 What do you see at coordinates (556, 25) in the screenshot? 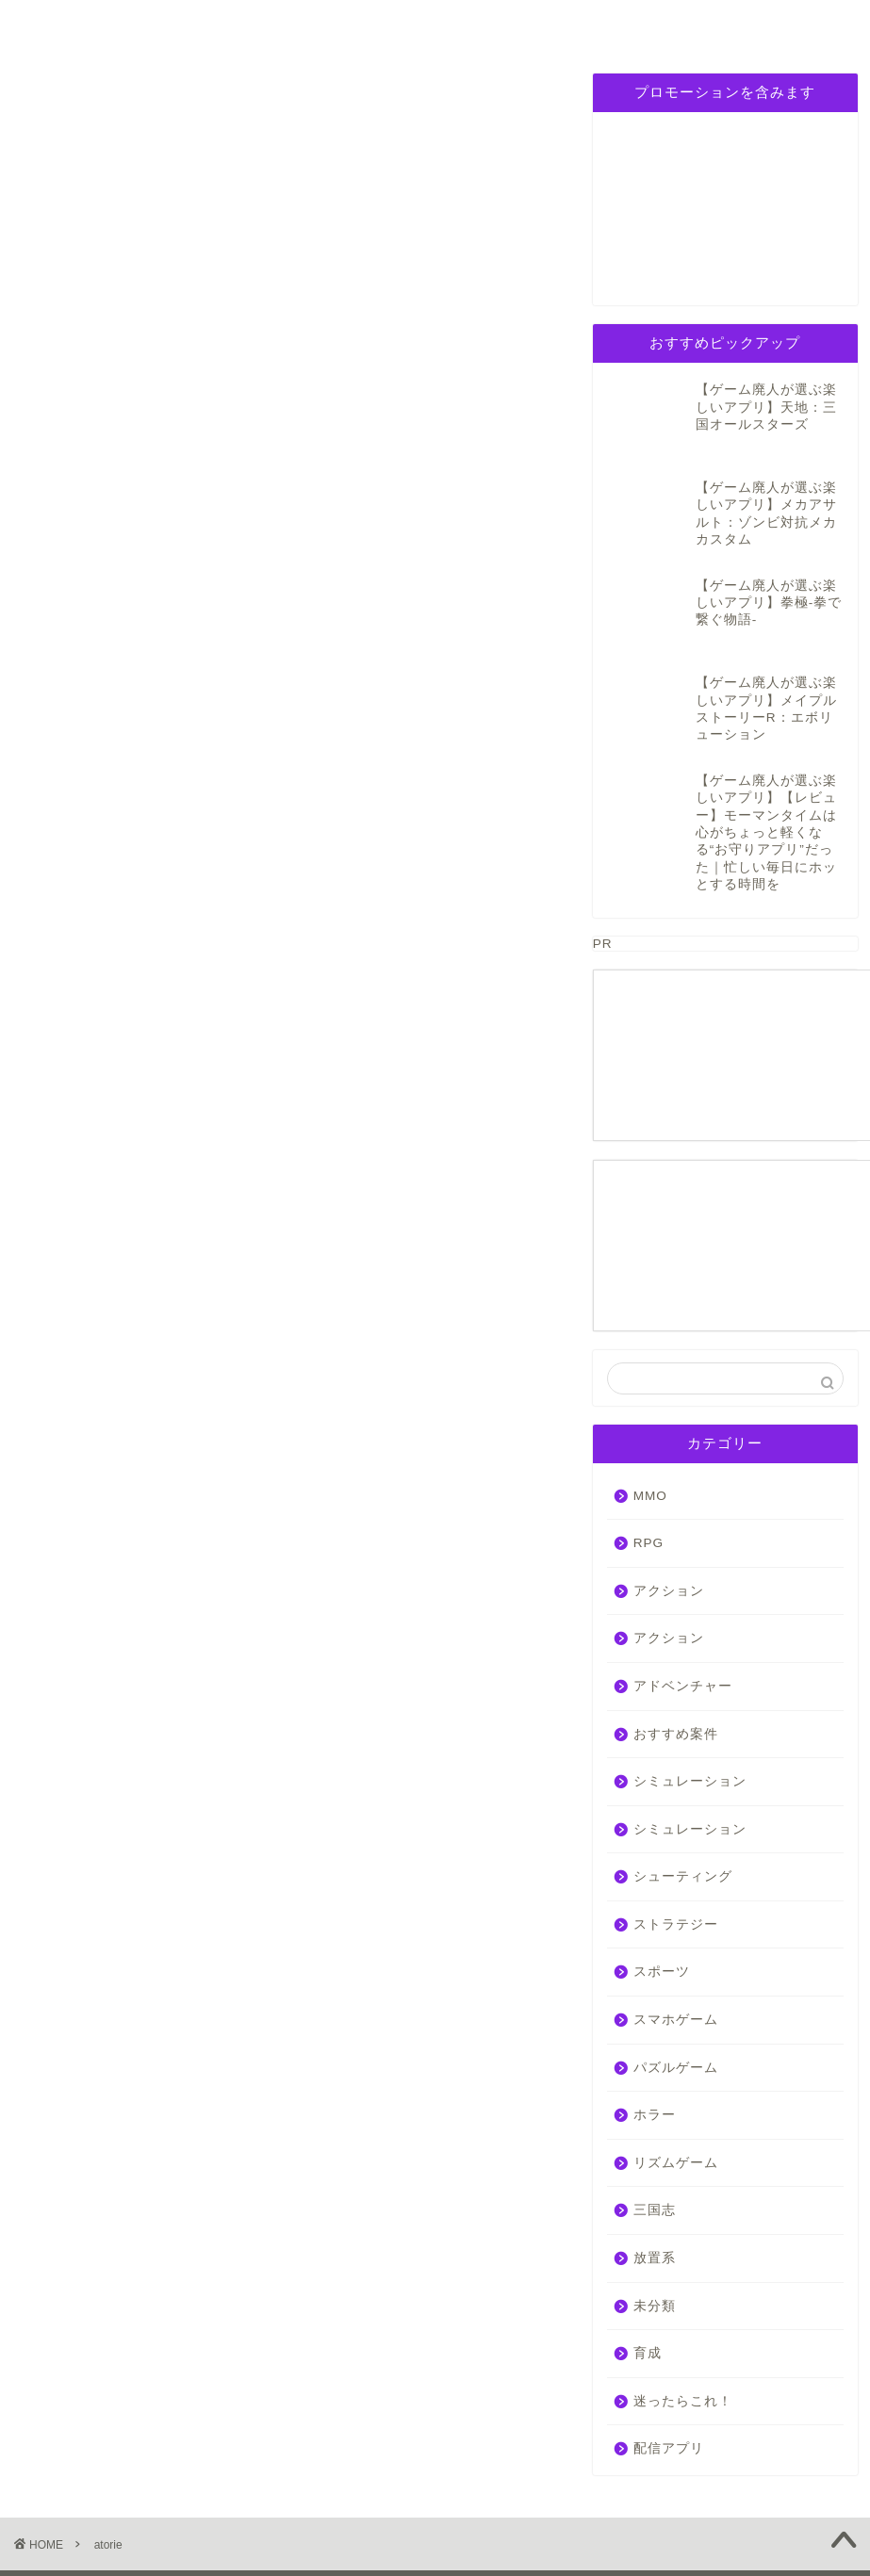
I see `三国志` at bounding box center [556, 25].